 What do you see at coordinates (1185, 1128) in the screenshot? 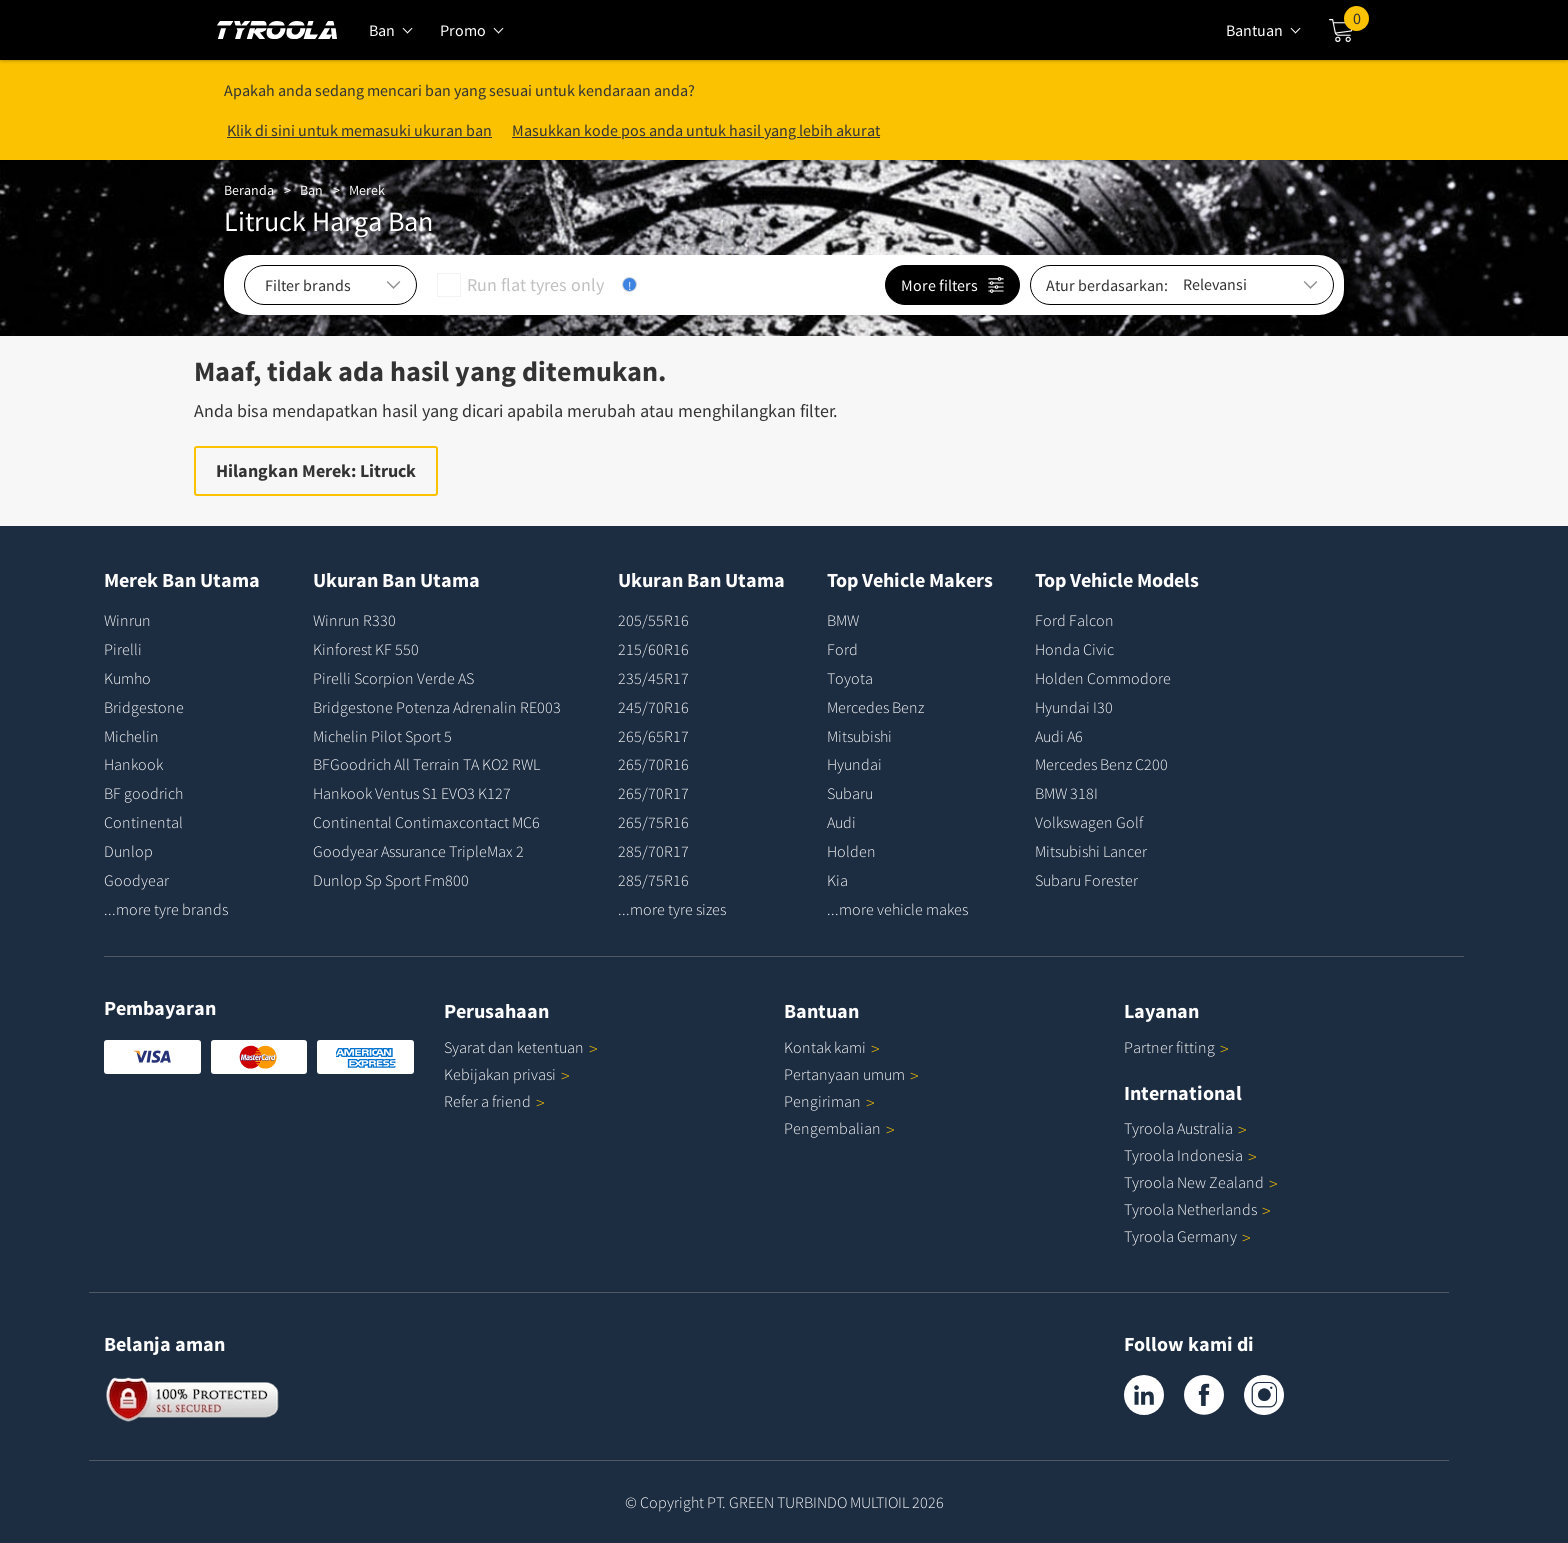
I see `Tyroola` at bounding box center [1185, 1128].